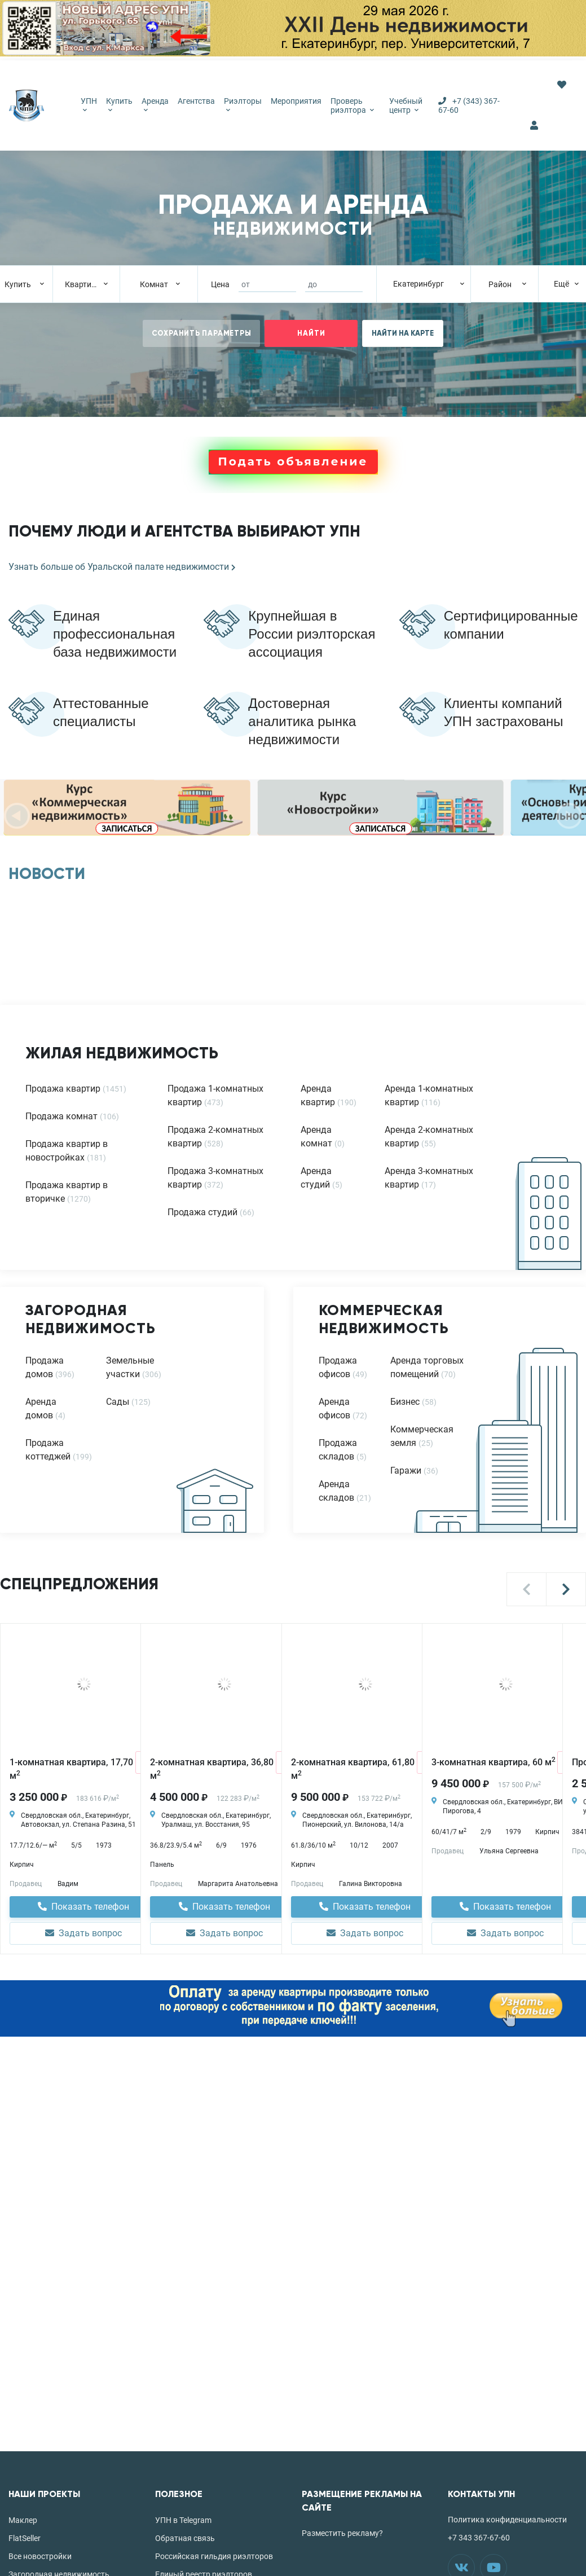 This screenshot has width=586, height=2576. I want to click on НОВОСТИ, so click(46, 873).